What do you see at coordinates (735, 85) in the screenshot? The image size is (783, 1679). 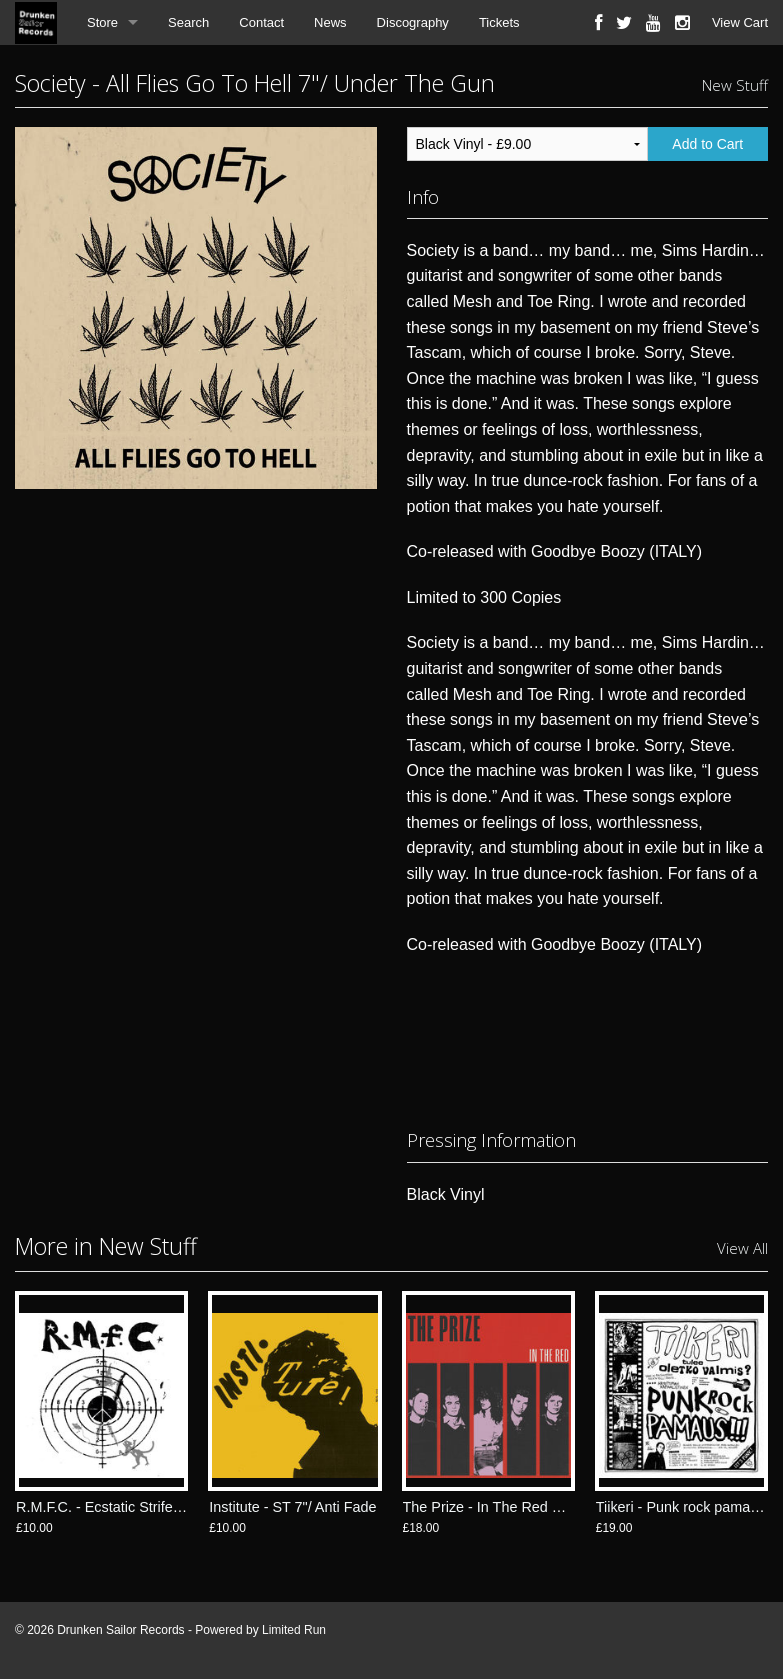 I see `New Stuff` at bounding box center [735, 85].